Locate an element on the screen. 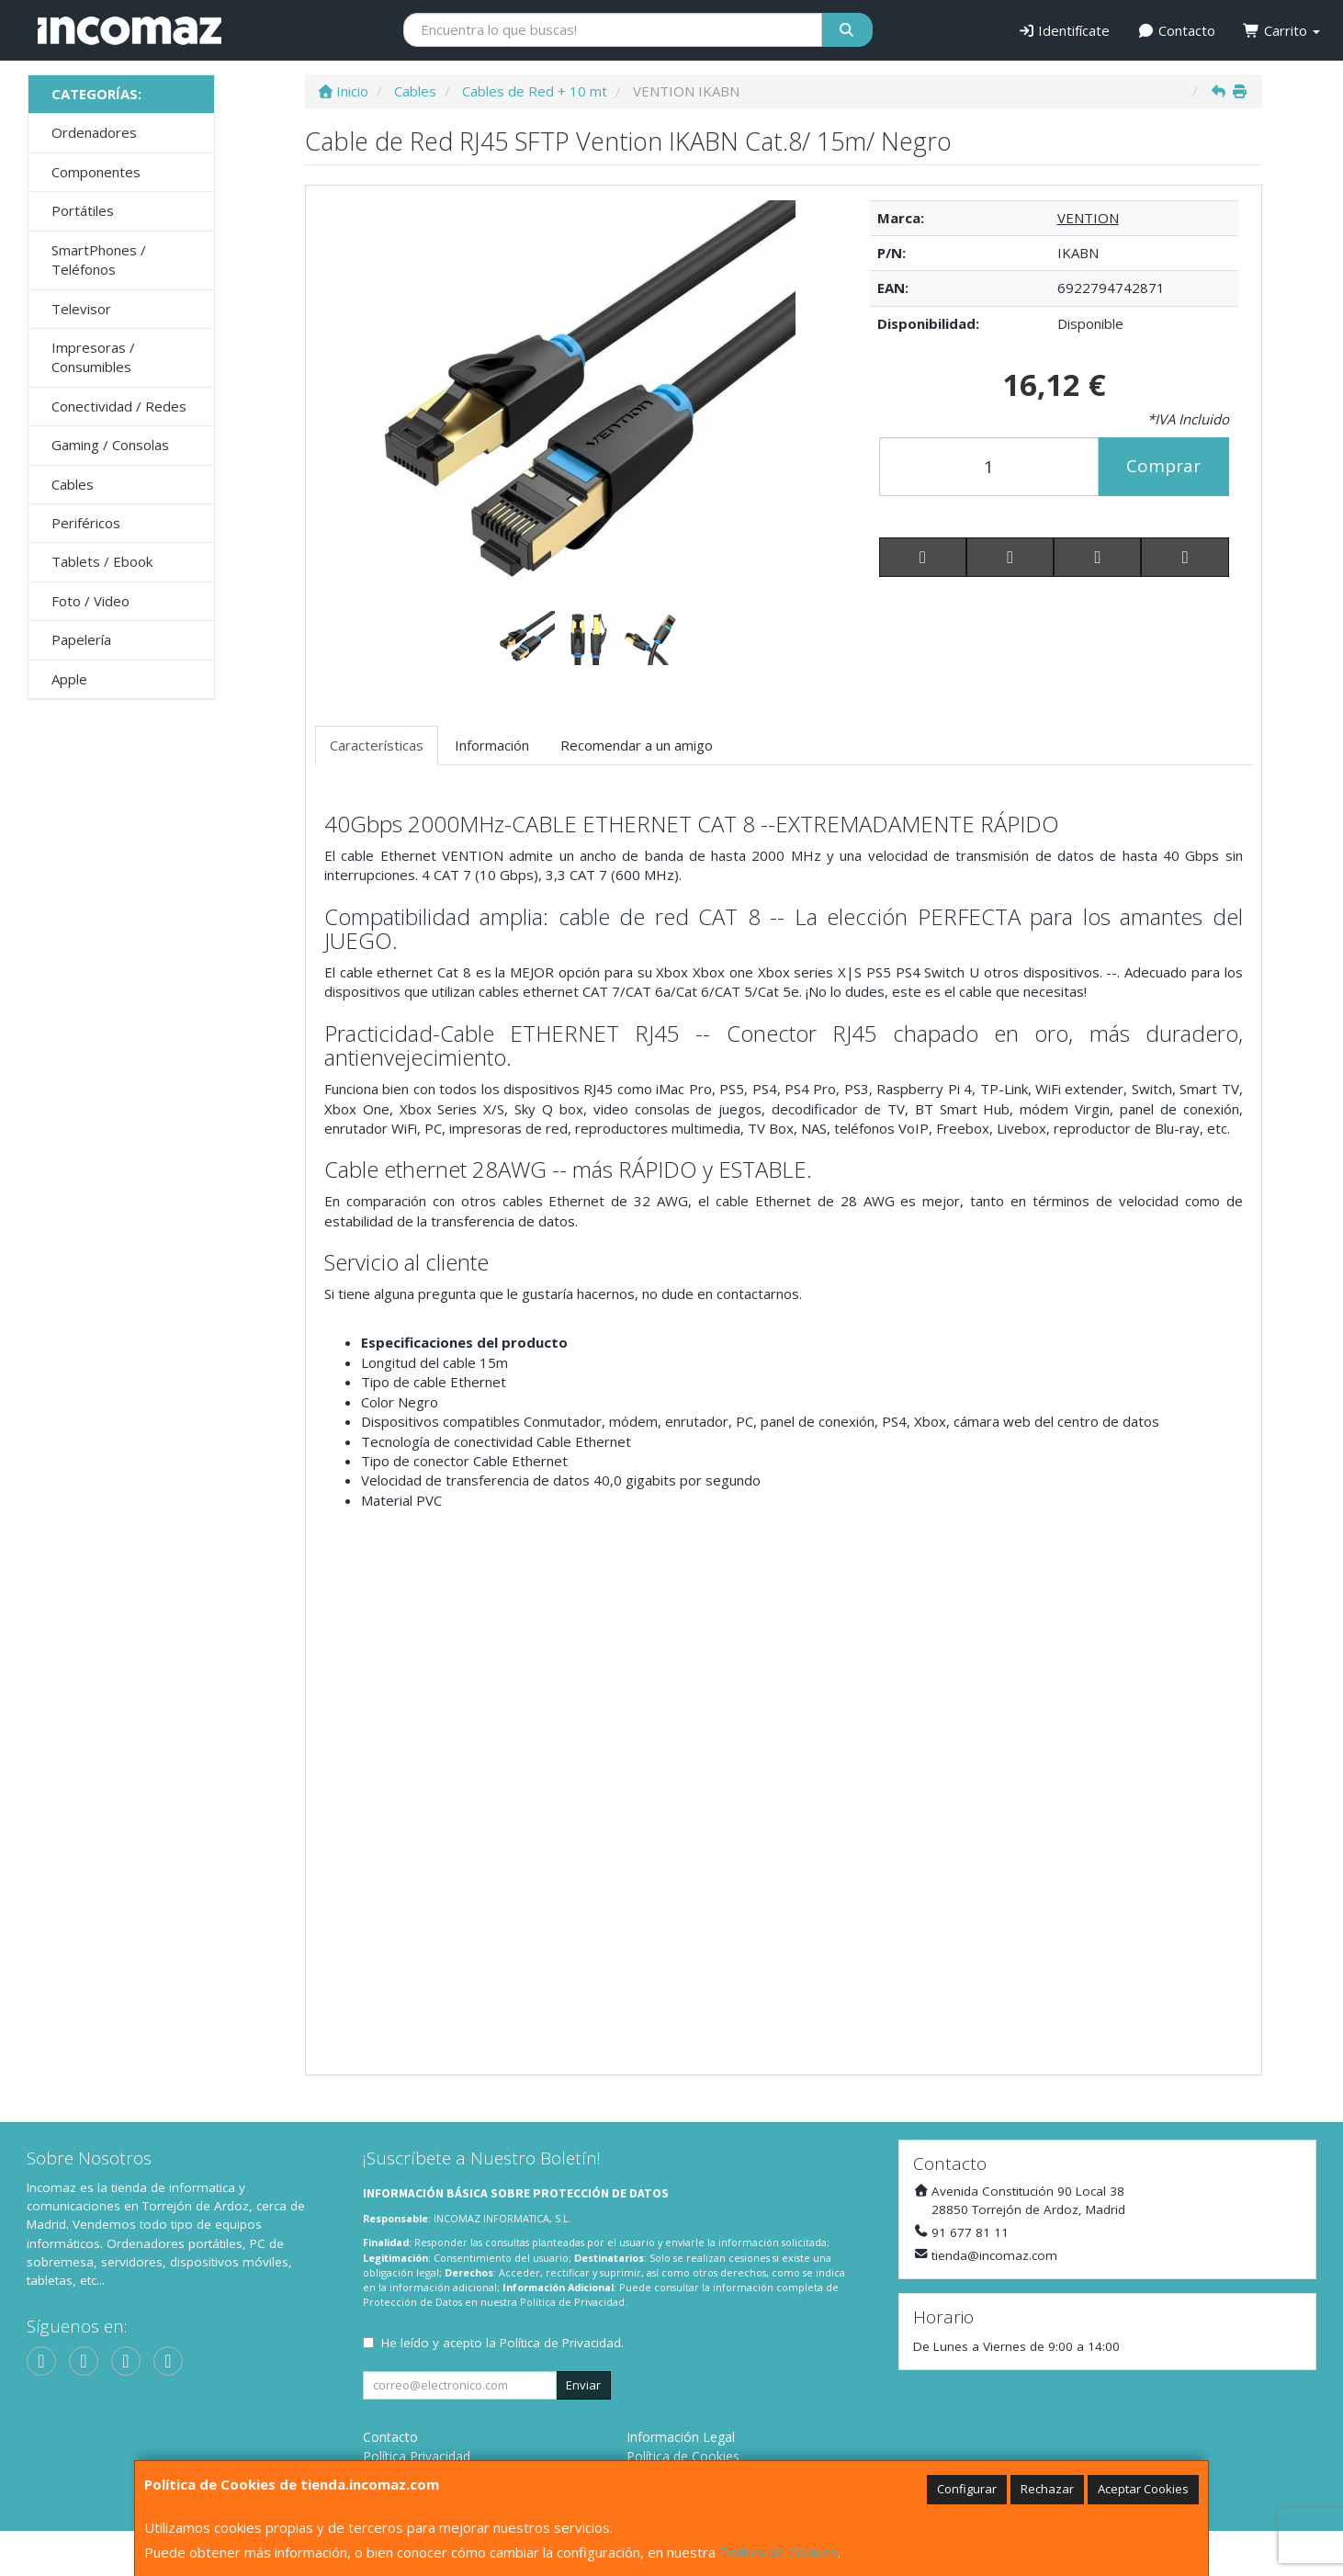 The width and height of the screenshot is (1343, 2576). Portátiles is located at coordinates (82, 210).